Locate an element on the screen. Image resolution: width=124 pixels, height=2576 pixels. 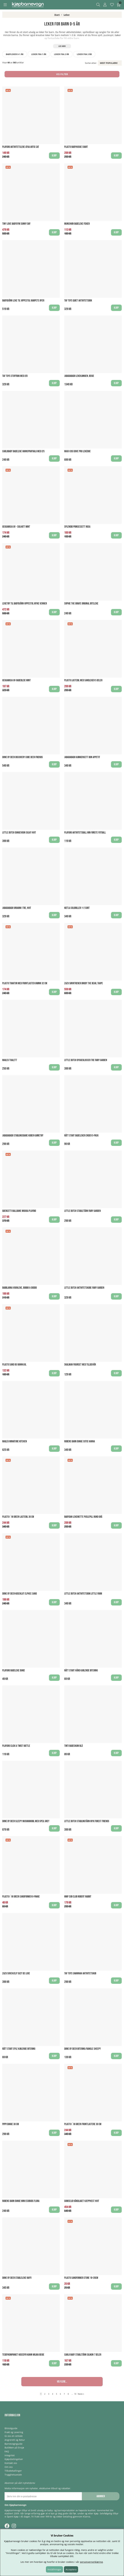
Rätt Start Badeleker Ender 5-pack is located at coordinates (81, 1135).